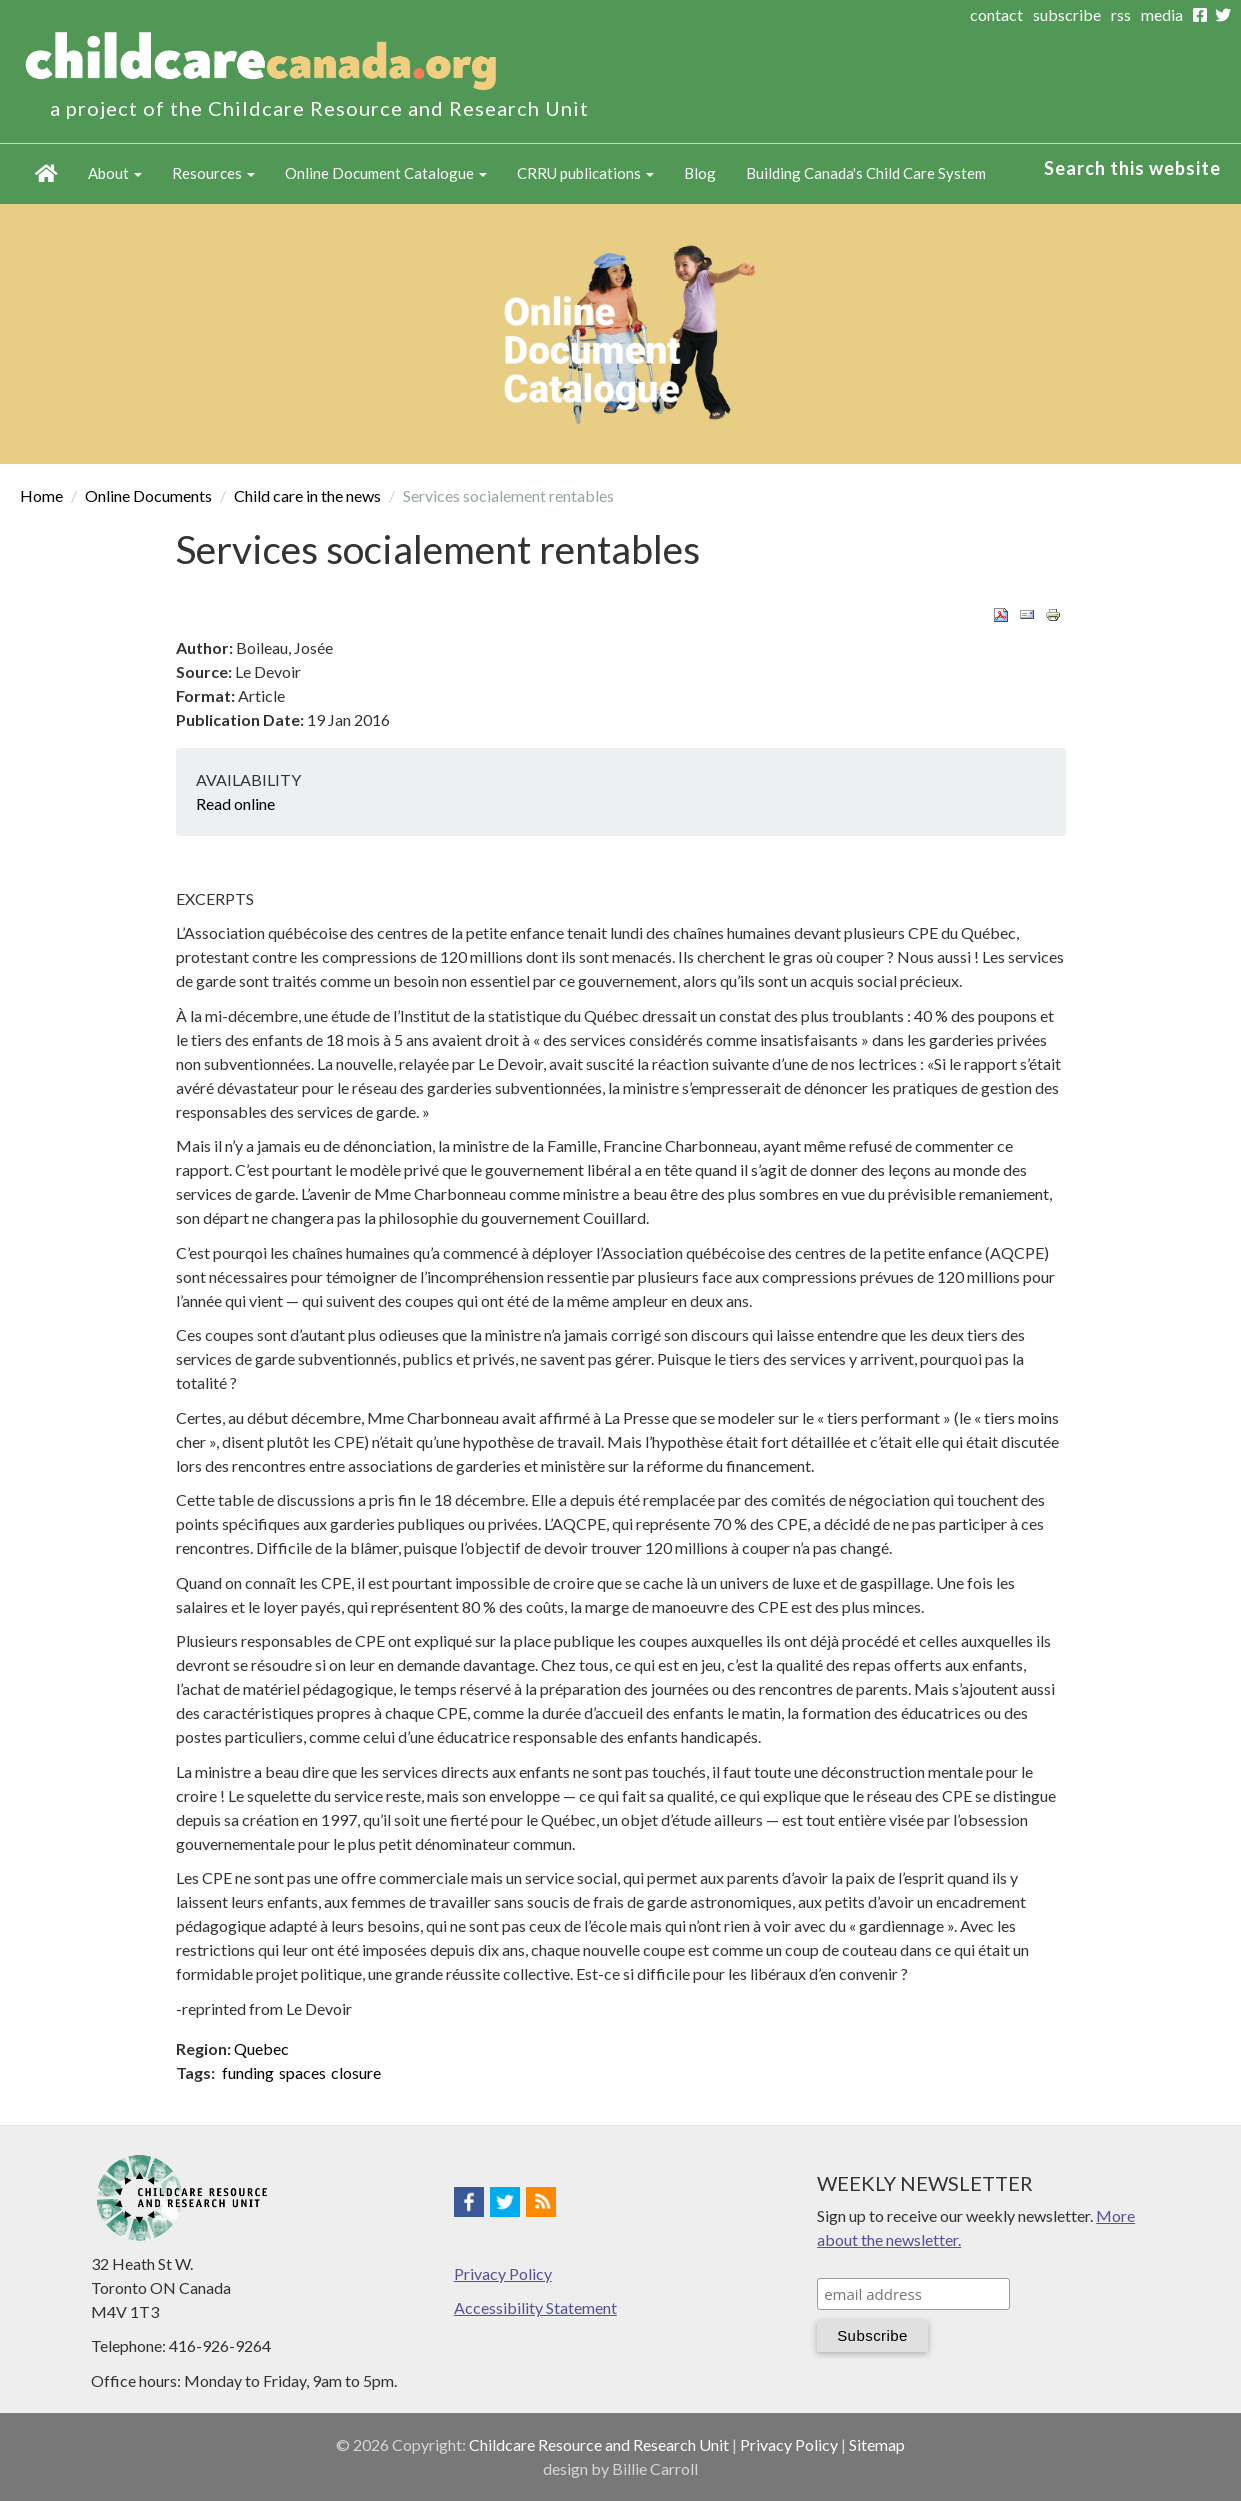 This screenshot has height=2501, width=1241. What do you see at coordinates (302, 2072) in the screenshot?
I see `spaces` at bounding box center [302, 2072].